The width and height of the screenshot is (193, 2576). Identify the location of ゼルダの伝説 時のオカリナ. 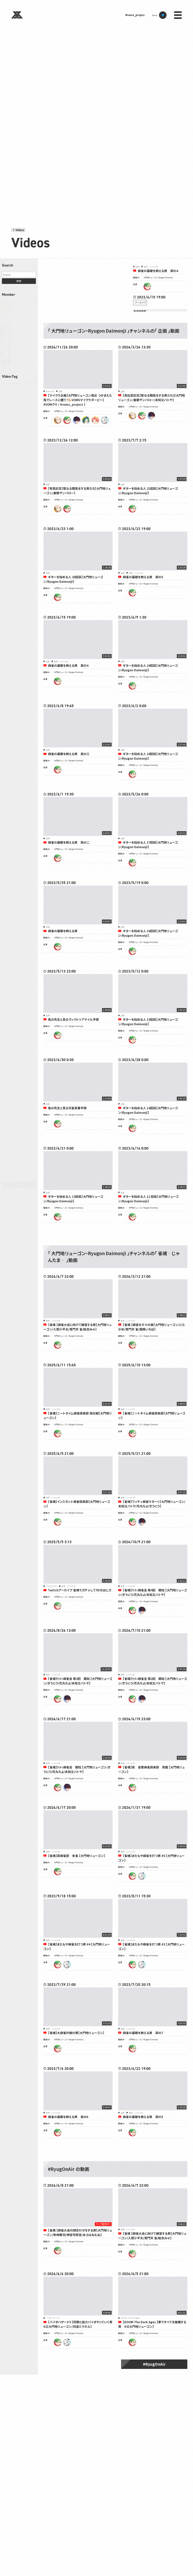
(15, 845).